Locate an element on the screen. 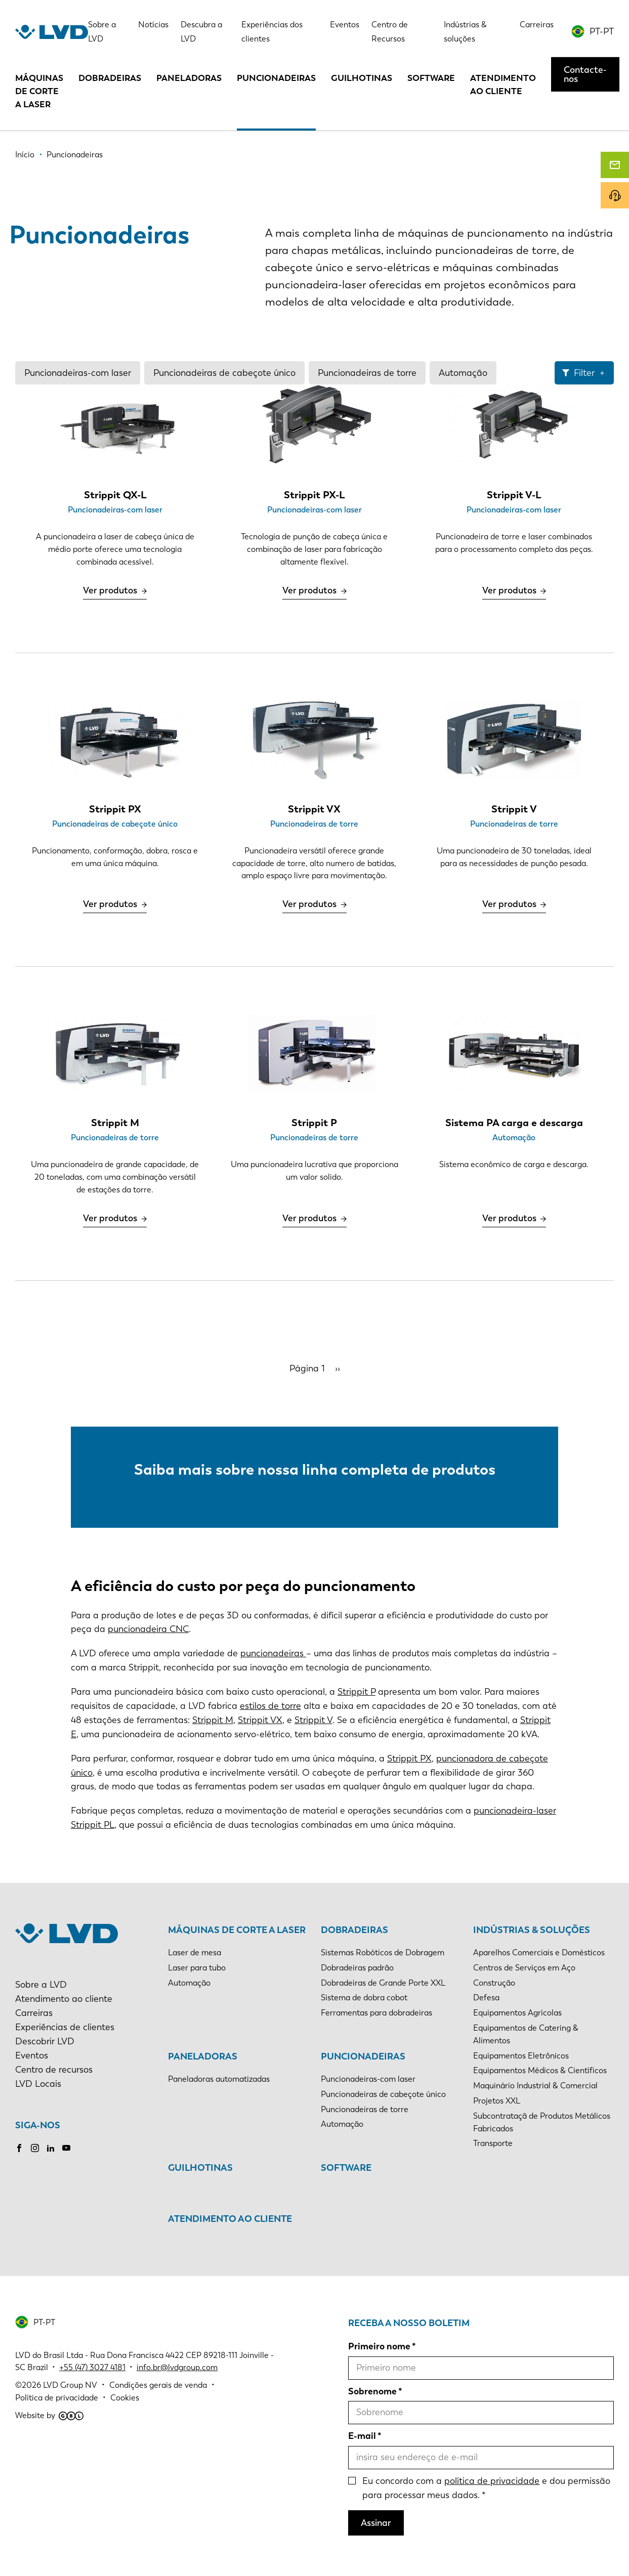  Facebook is located at coordinates (19, 2148).